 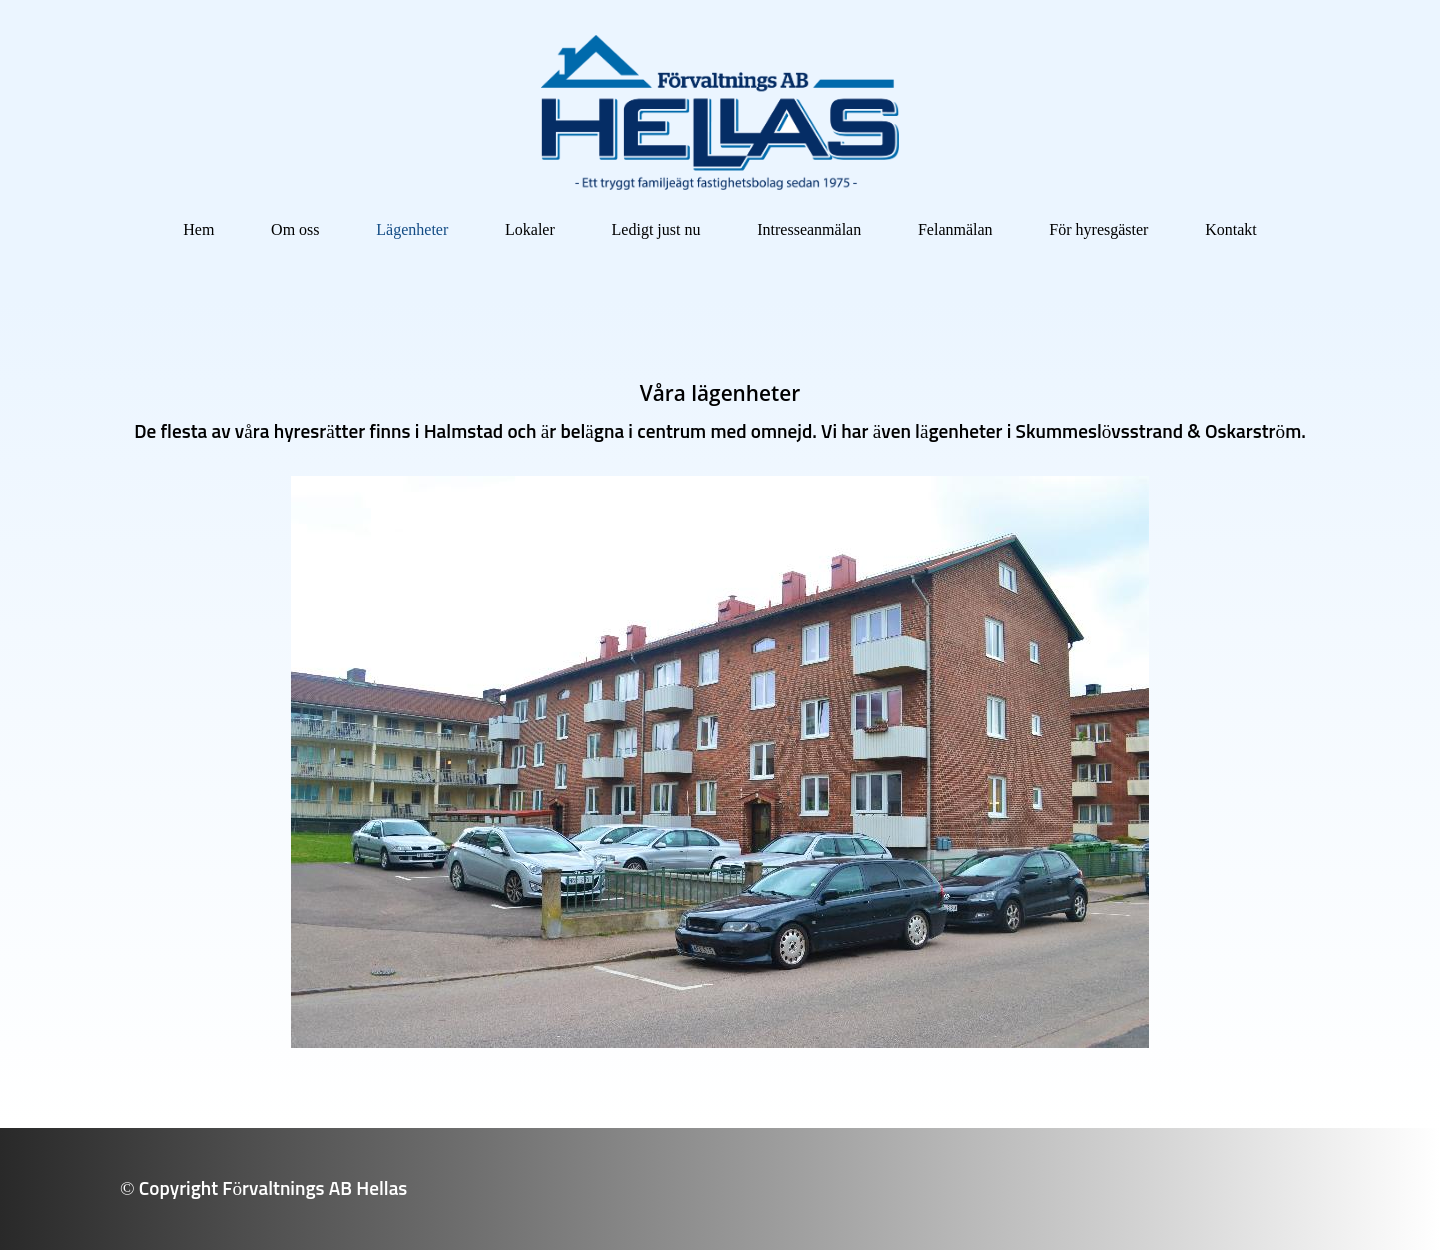 I want to click on Ledigt just nu, so click(x=656, y=229).